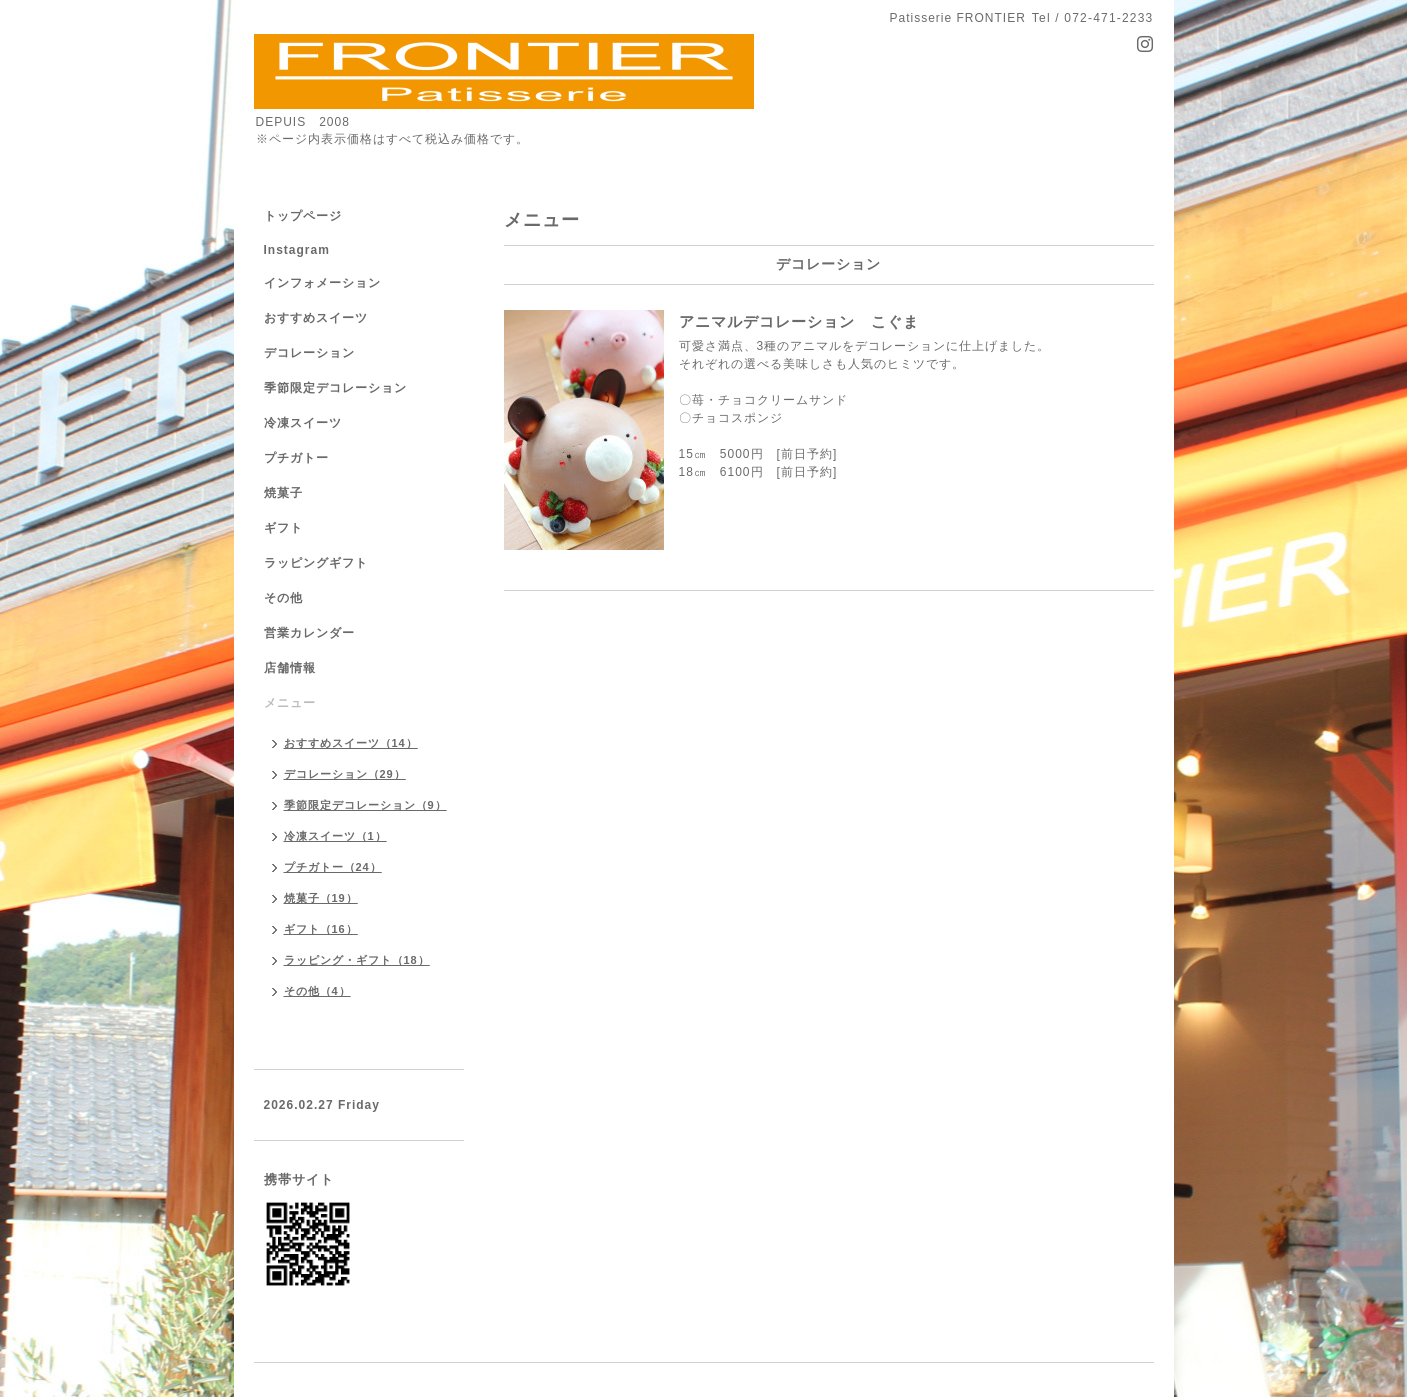 The height and width of the screenshot is (1397, 1407). What do you see at coordinates (296, 458) in the screenshot?
I see `プチガトー` at bounding box center [296, 458].